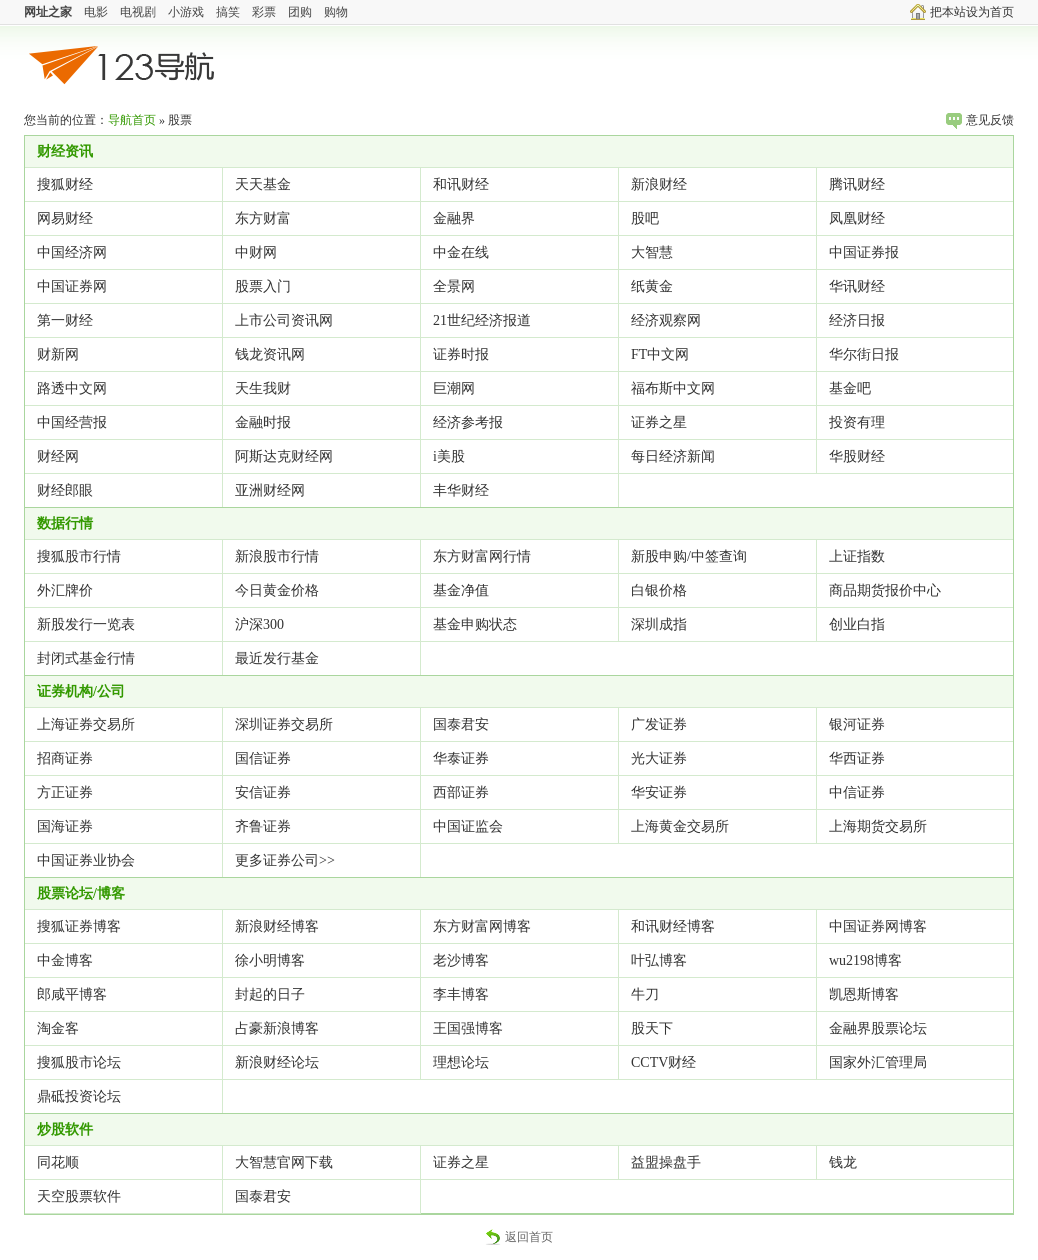 The height and width of the screenshot is (1260, 1038). I want to click on 广发证券, so click(659, 724).